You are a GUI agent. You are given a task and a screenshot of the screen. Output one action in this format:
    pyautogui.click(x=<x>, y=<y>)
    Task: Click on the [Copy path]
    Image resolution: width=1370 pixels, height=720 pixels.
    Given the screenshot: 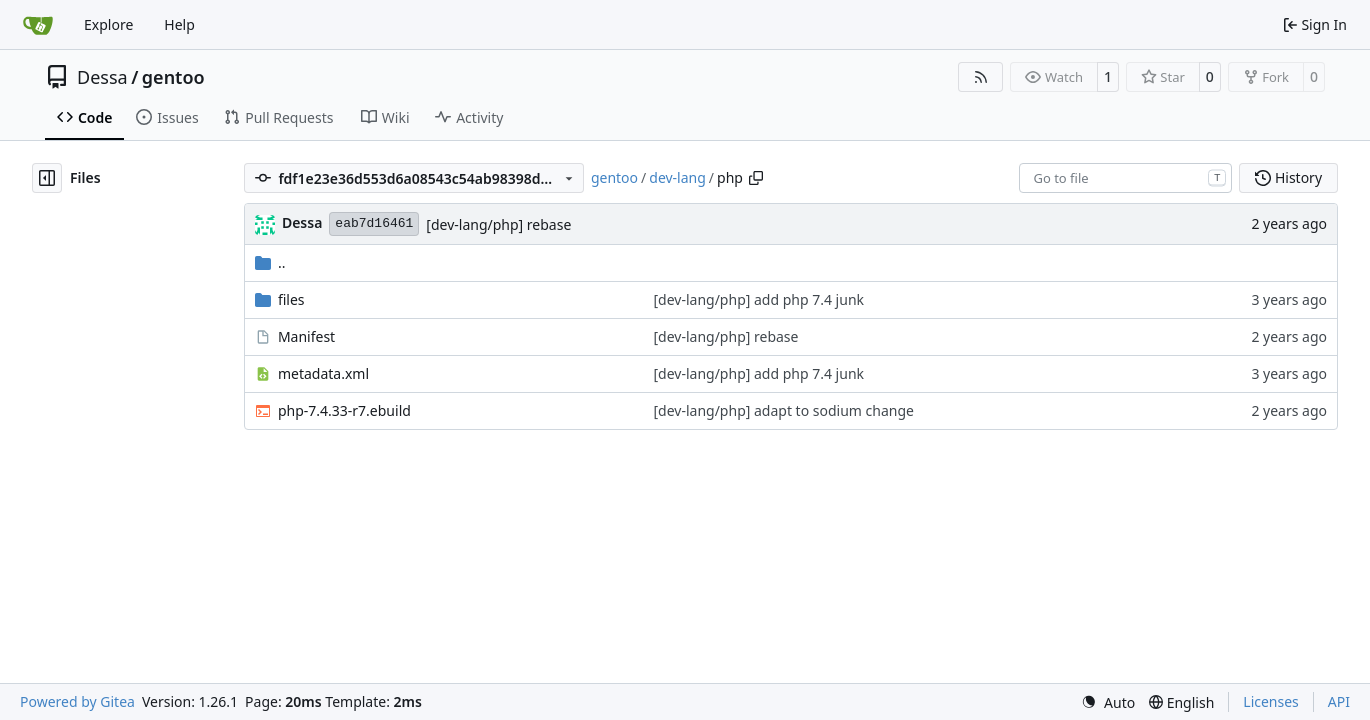 What is the action you would take?
    pyautogui.click(x=756, y=178)
    